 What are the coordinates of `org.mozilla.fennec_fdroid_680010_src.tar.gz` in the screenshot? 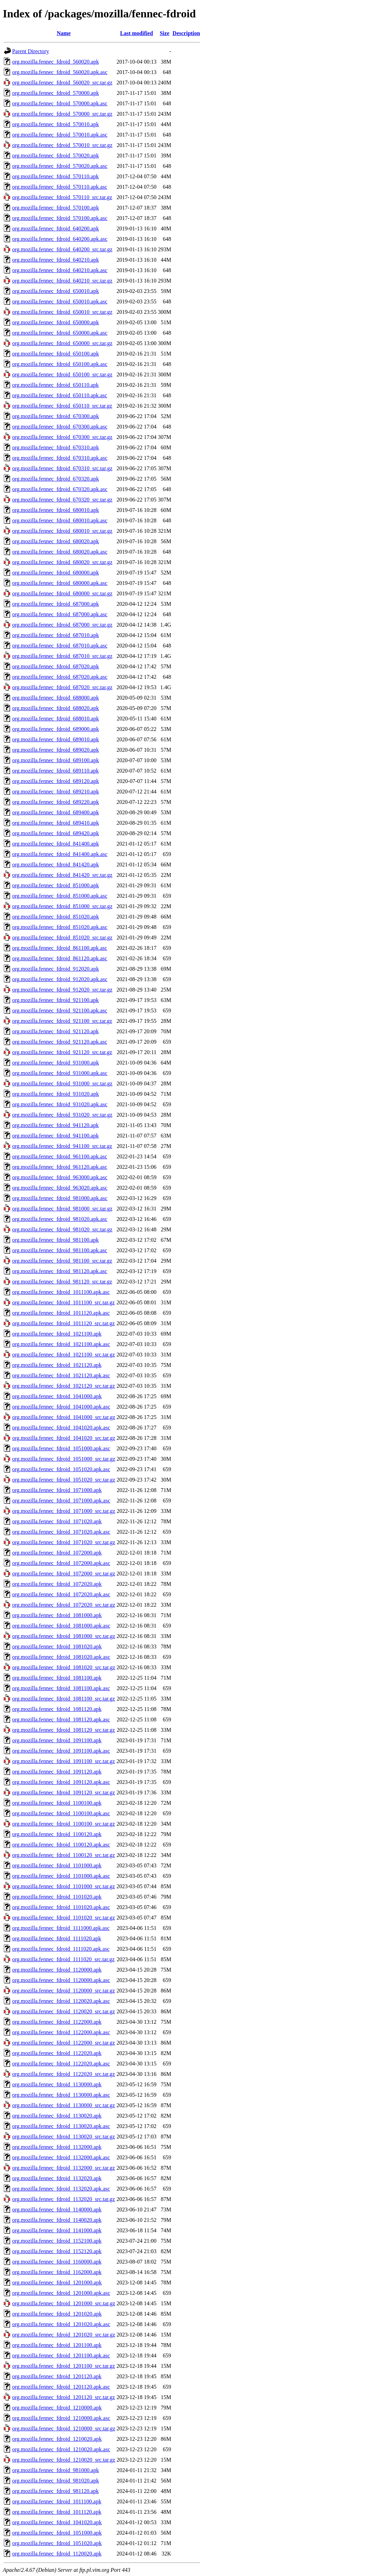 It's located at (62, 531).